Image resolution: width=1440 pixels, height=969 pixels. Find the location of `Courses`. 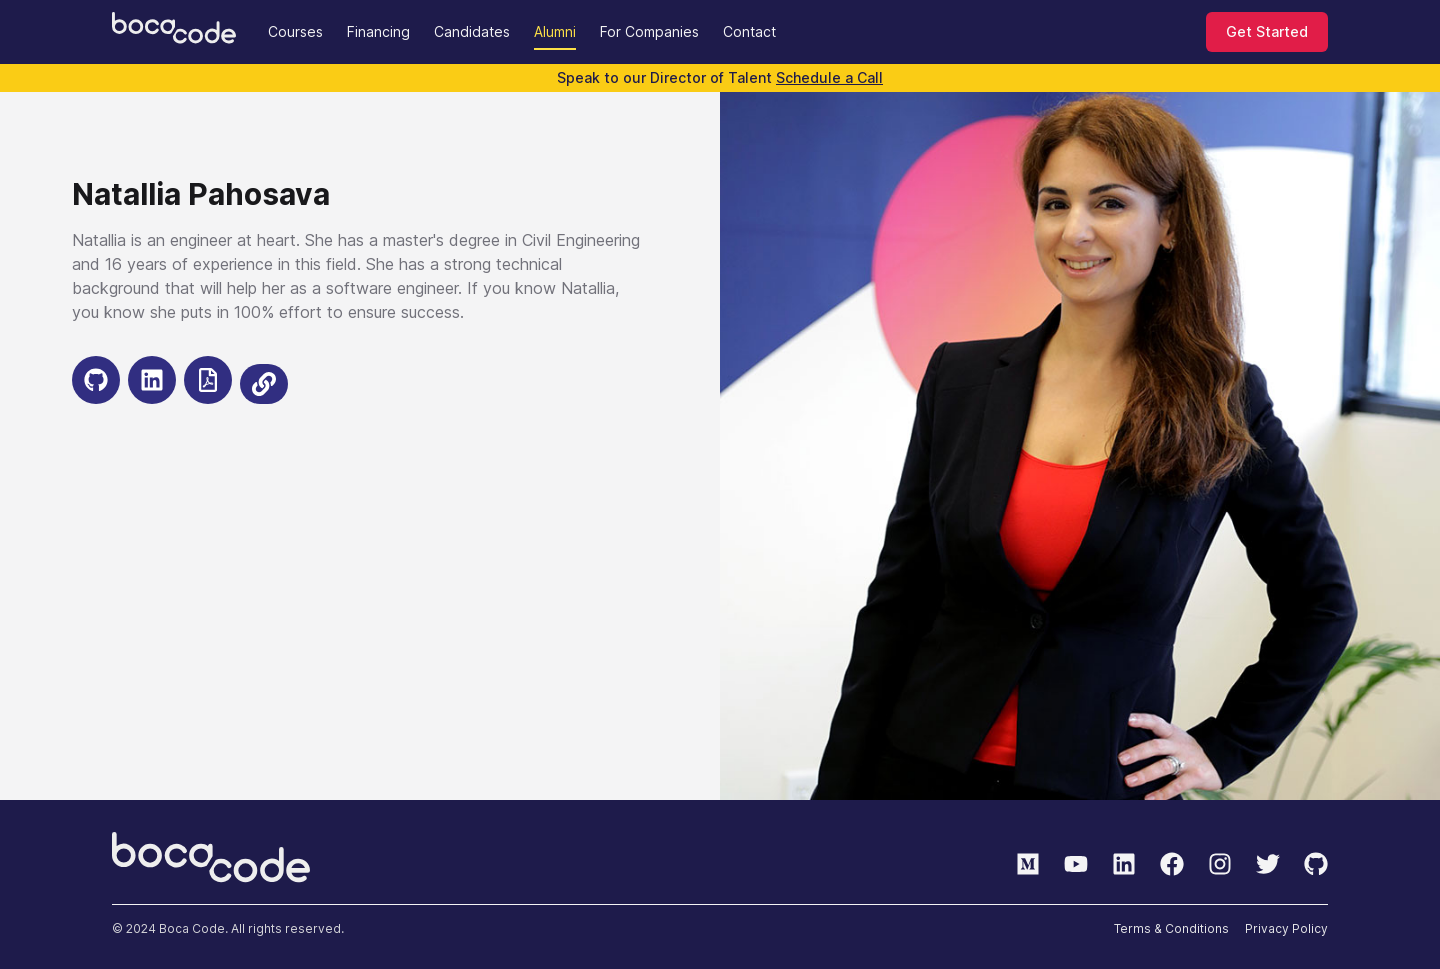

Courses is located at coordinates (295, 31).